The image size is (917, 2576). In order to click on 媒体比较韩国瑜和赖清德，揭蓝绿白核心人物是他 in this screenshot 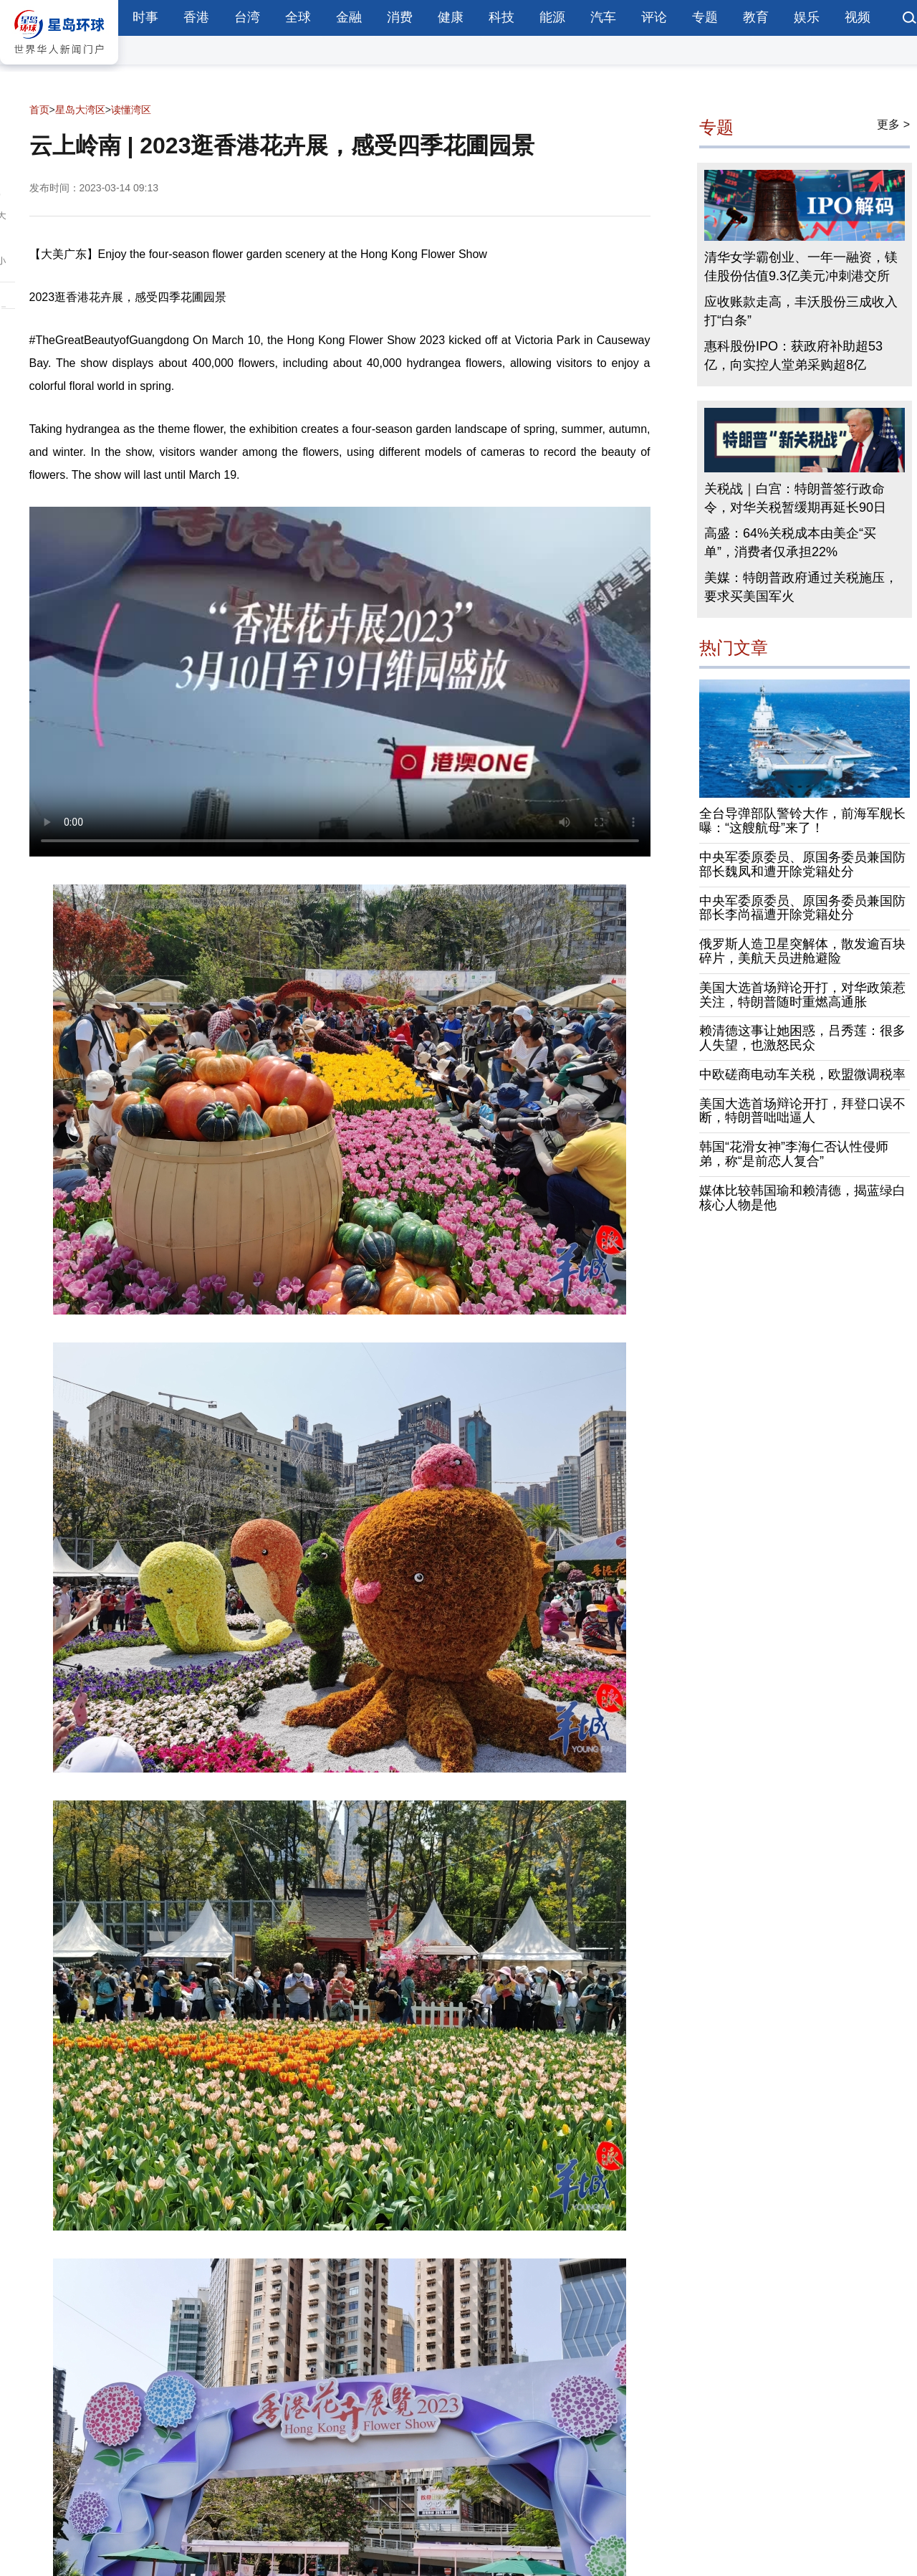, I will do `click(802, 1197)`.